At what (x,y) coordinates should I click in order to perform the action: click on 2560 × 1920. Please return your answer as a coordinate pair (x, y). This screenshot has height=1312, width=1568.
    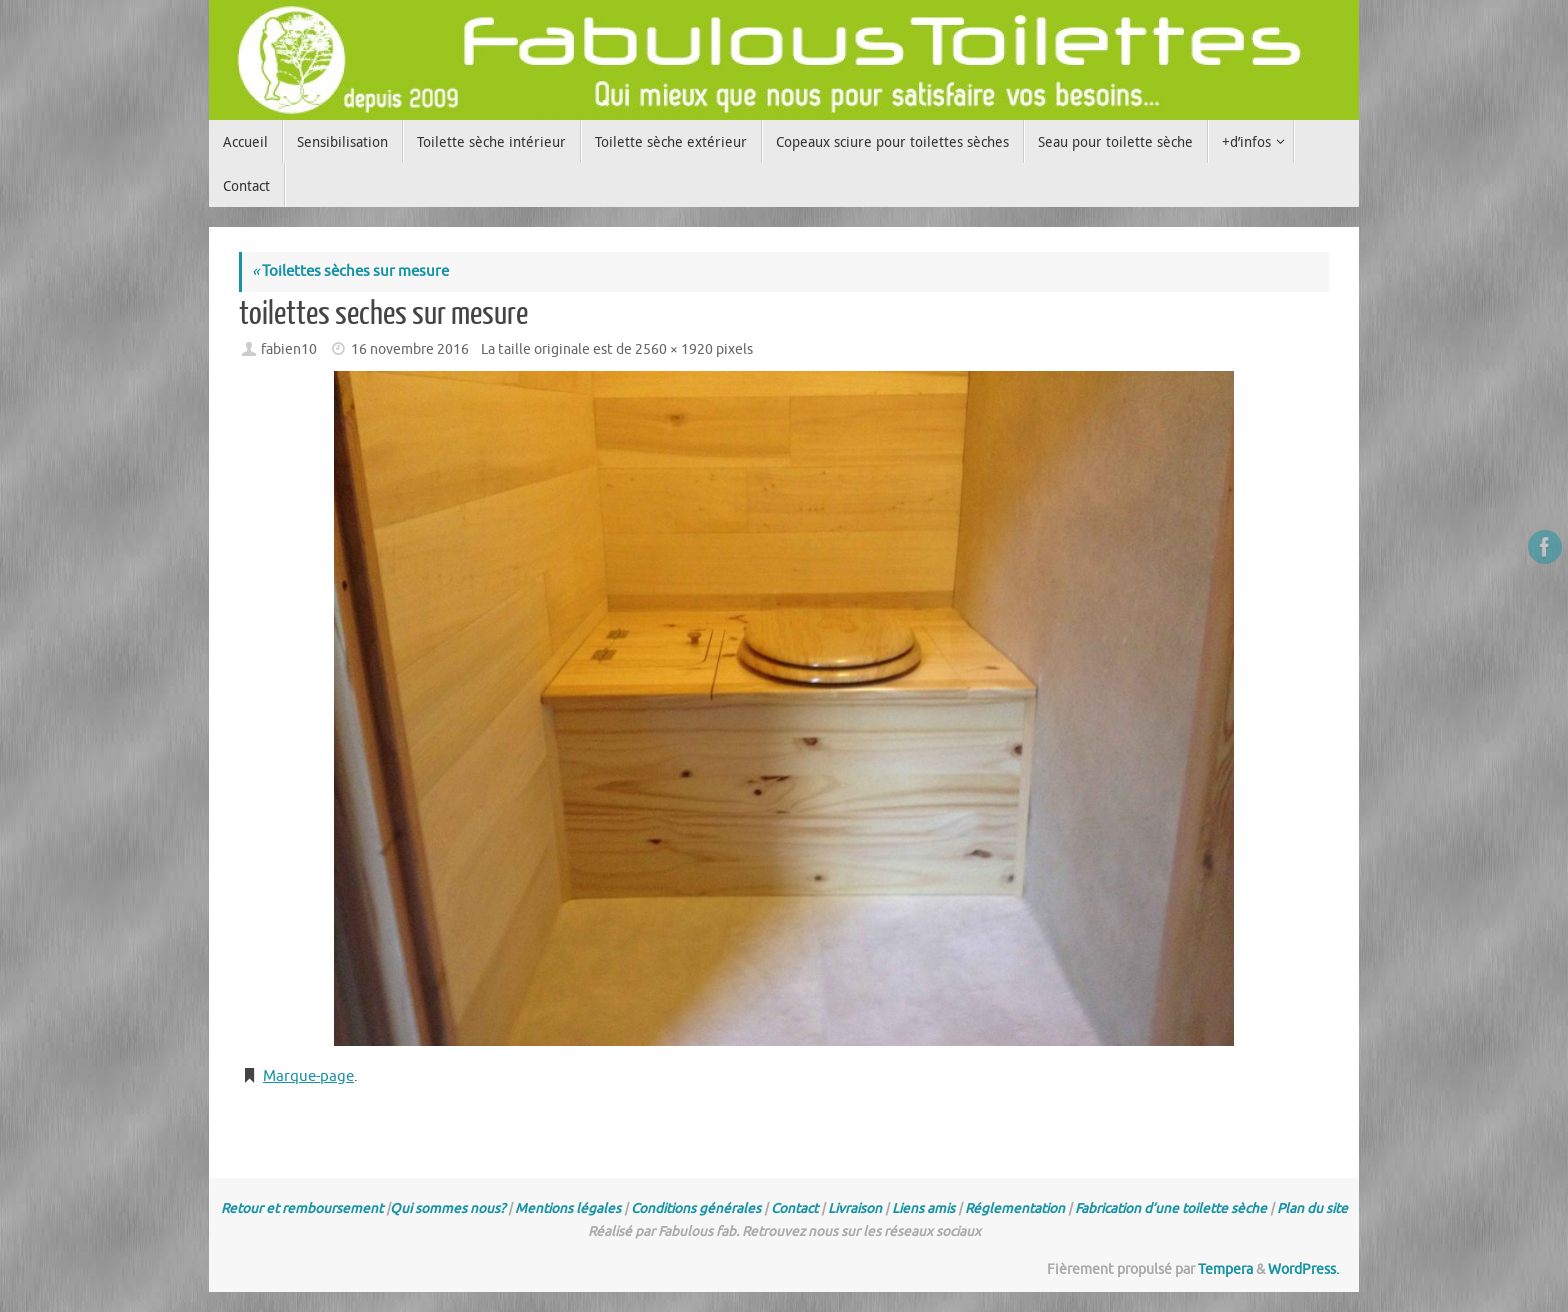
    Looking at the image, I should click on (674, 349).